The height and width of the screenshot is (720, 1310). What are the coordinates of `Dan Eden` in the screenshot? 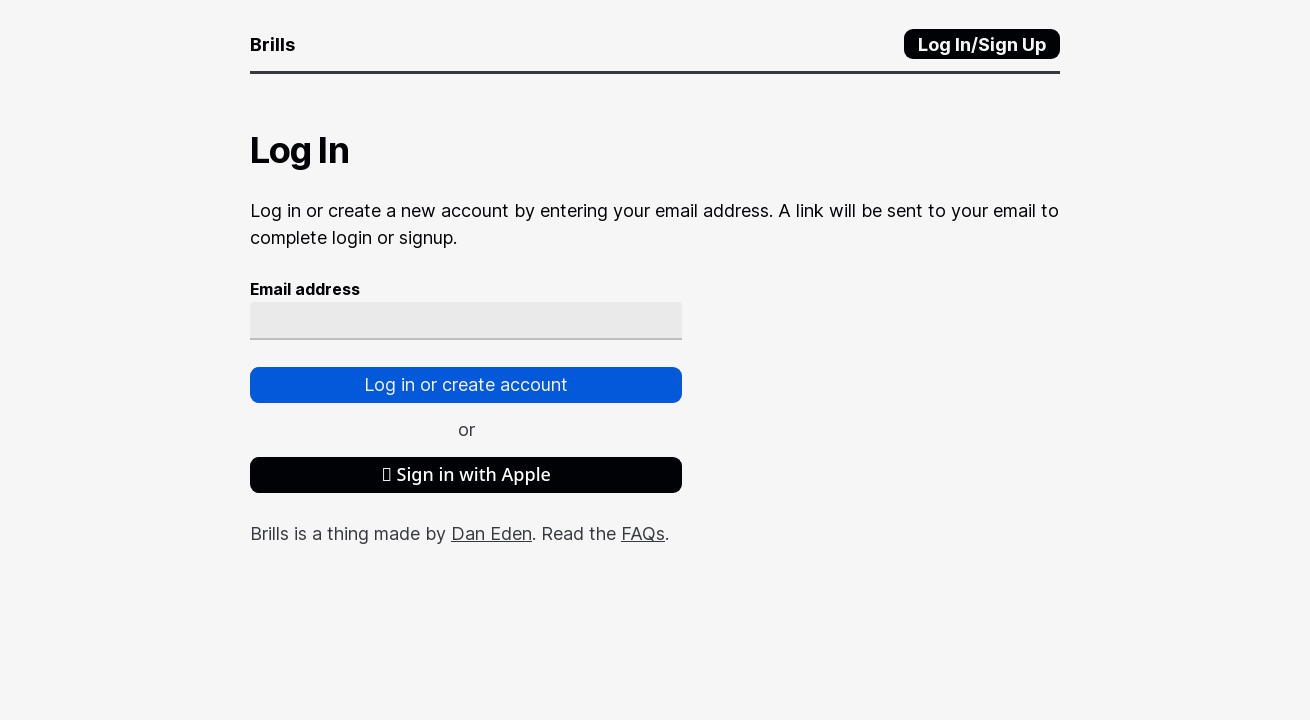 It's located at (491, 533).